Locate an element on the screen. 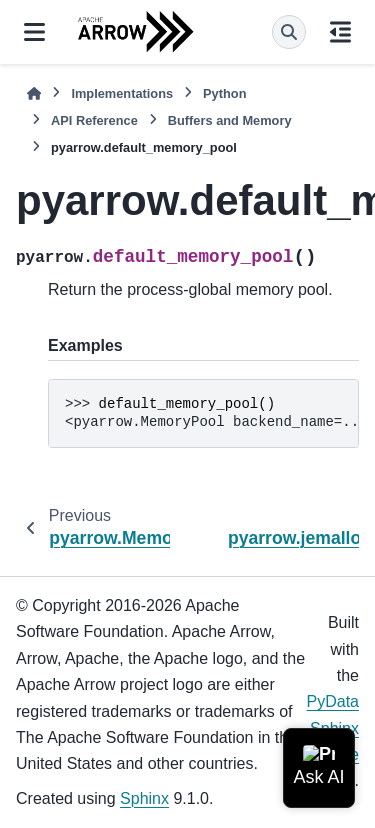 The image size is (375, 828). API Reference is located at coordinates (94, 120).